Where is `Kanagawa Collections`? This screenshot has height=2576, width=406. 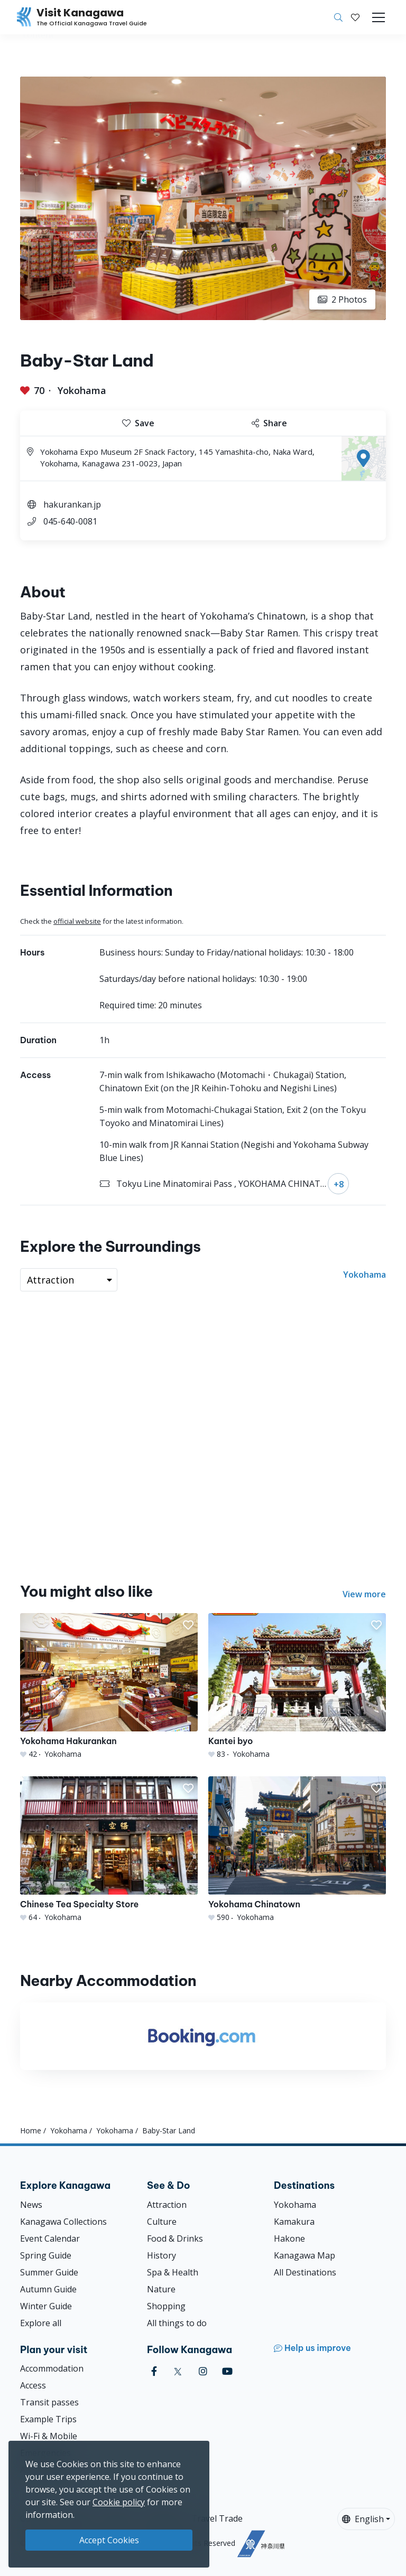 Kanagawa Collections is located at coordinates (63, 2221).